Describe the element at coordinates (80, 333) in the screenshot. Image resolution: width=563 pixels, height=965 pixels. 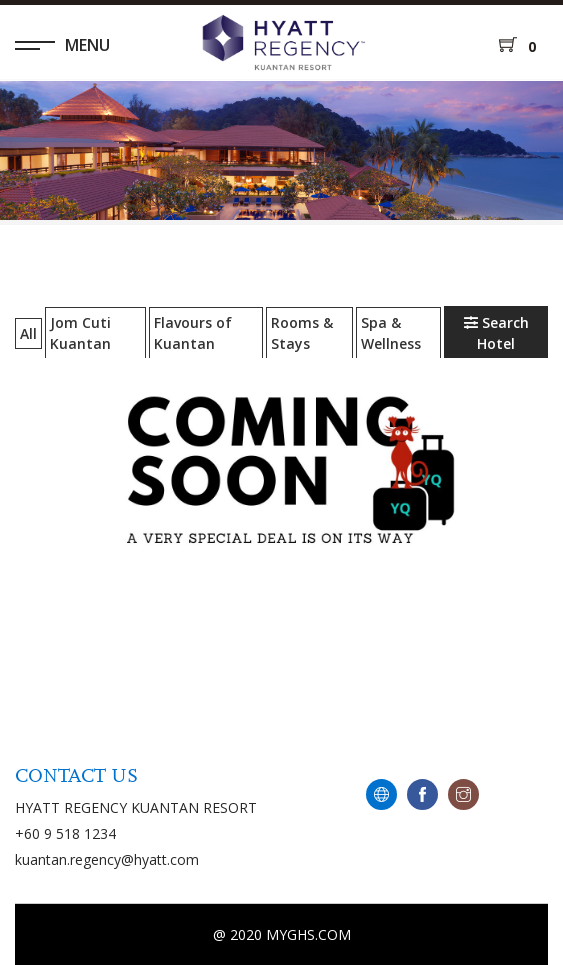
I see `Jom Cuti Kuantan` at that location.